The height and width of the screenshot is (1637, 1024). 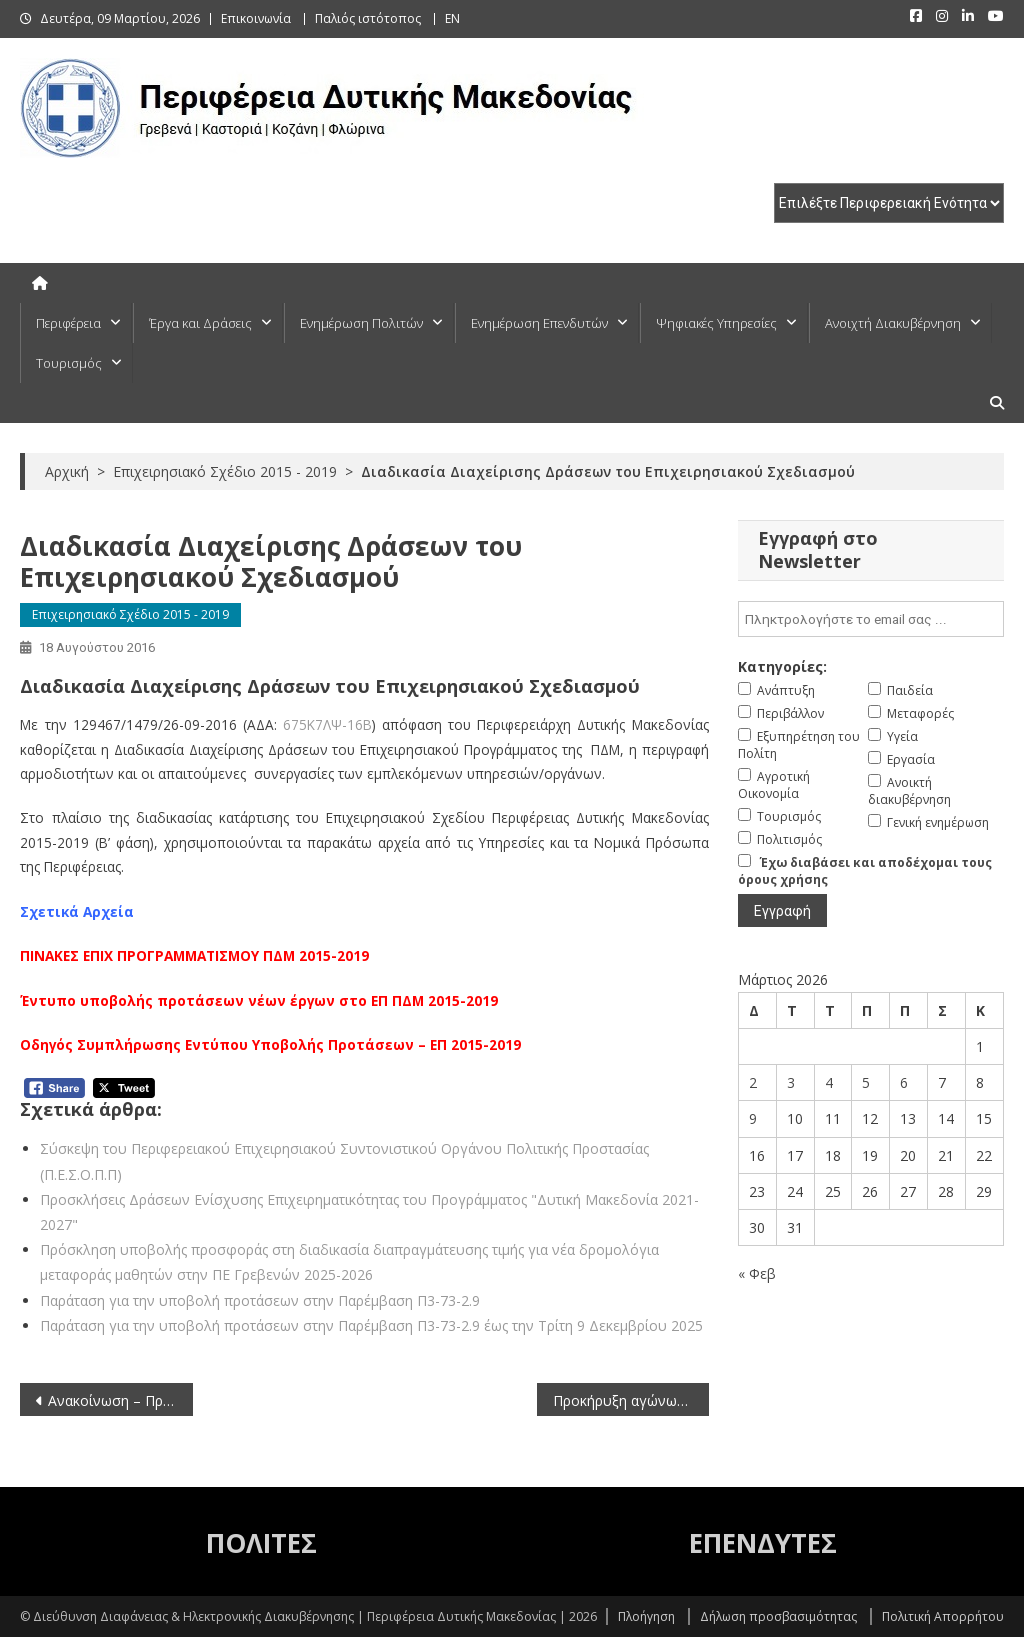 I want to click on 3 [Τα άρθρα δημοσιεύτηκαν την 3 March 2026], so click(x=791, y=1082).